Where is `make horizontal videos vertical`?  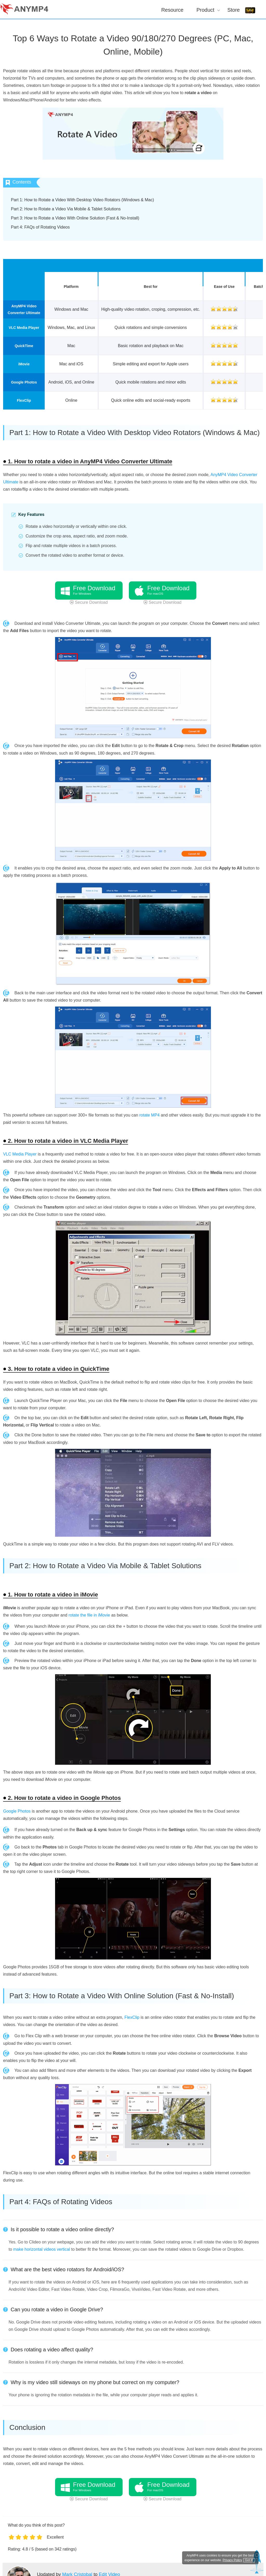 make horizontal videos vertical is located at coordinates (41, 2249).